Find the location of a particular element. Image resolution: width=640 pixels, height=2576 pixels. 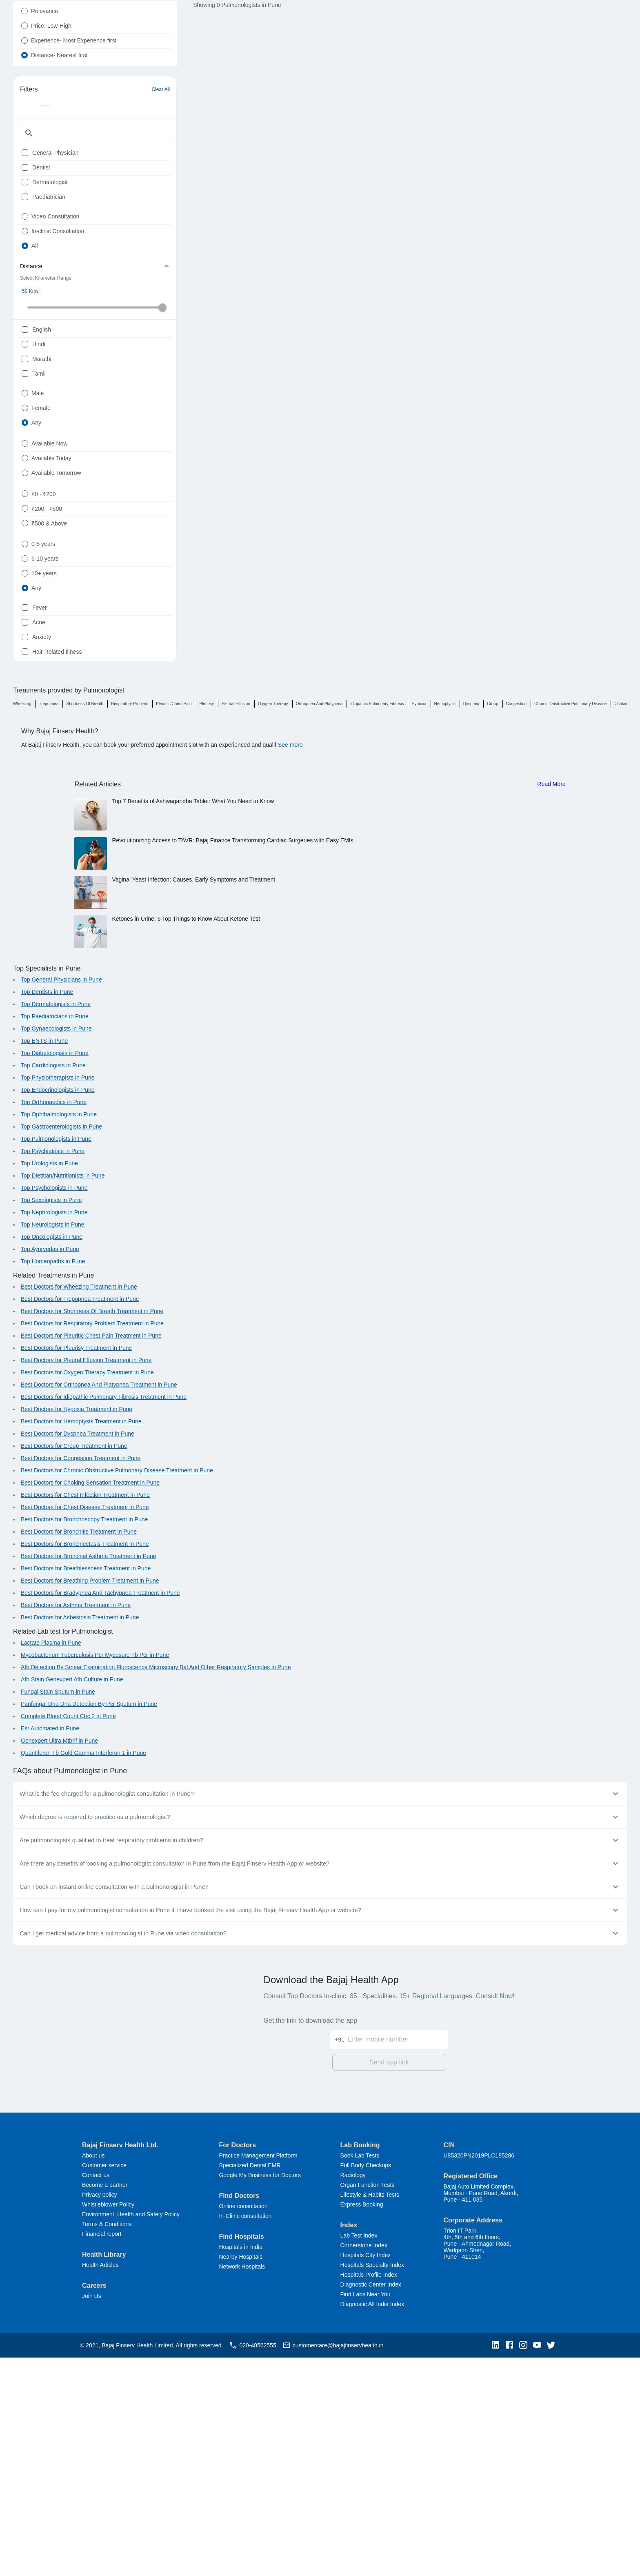

In-Clinic consultation [button] is located at coordinates (245, 2434).